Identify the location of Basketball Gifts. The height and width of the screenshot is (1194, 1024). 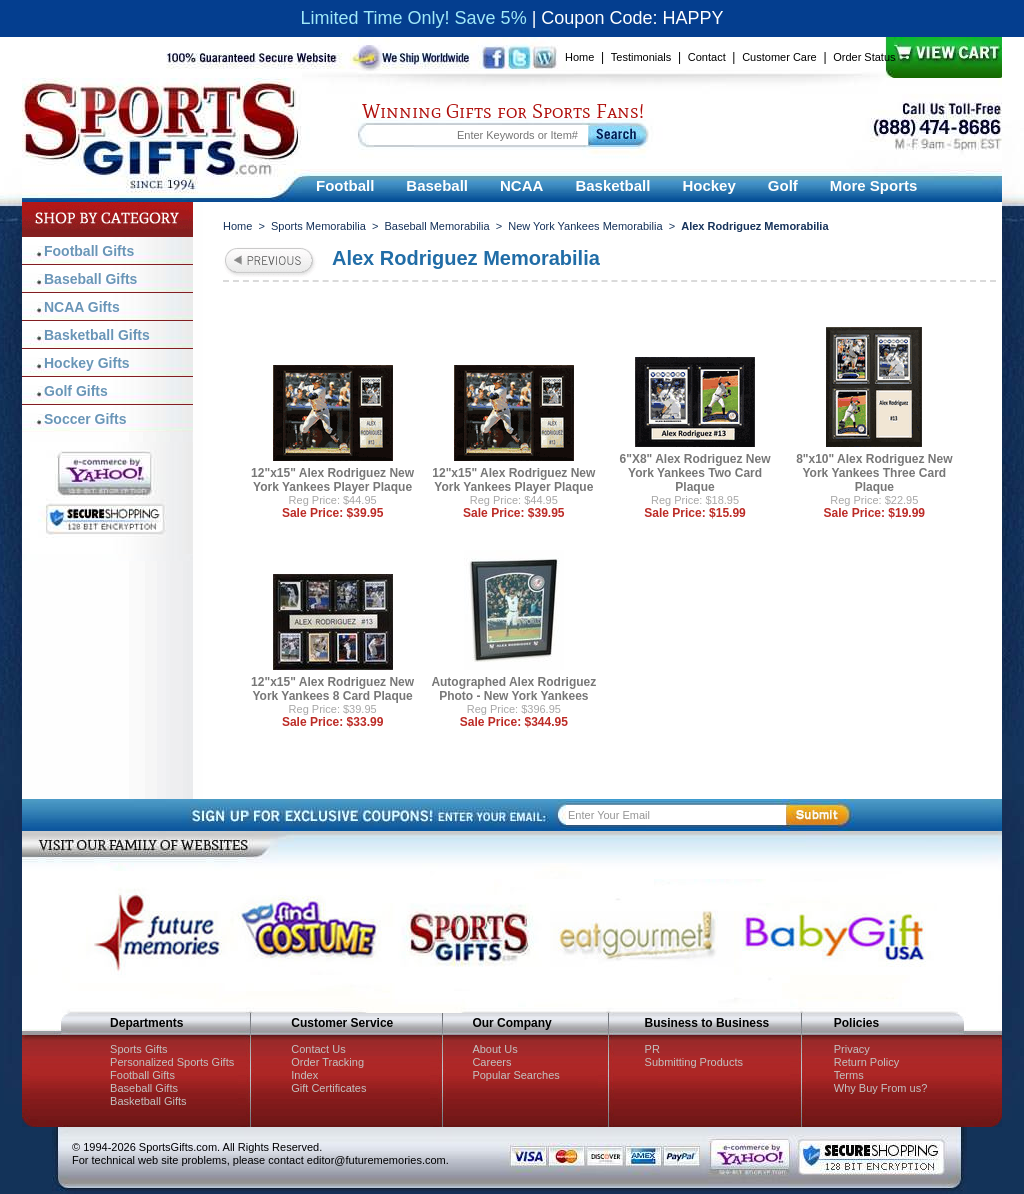
(97, 335).